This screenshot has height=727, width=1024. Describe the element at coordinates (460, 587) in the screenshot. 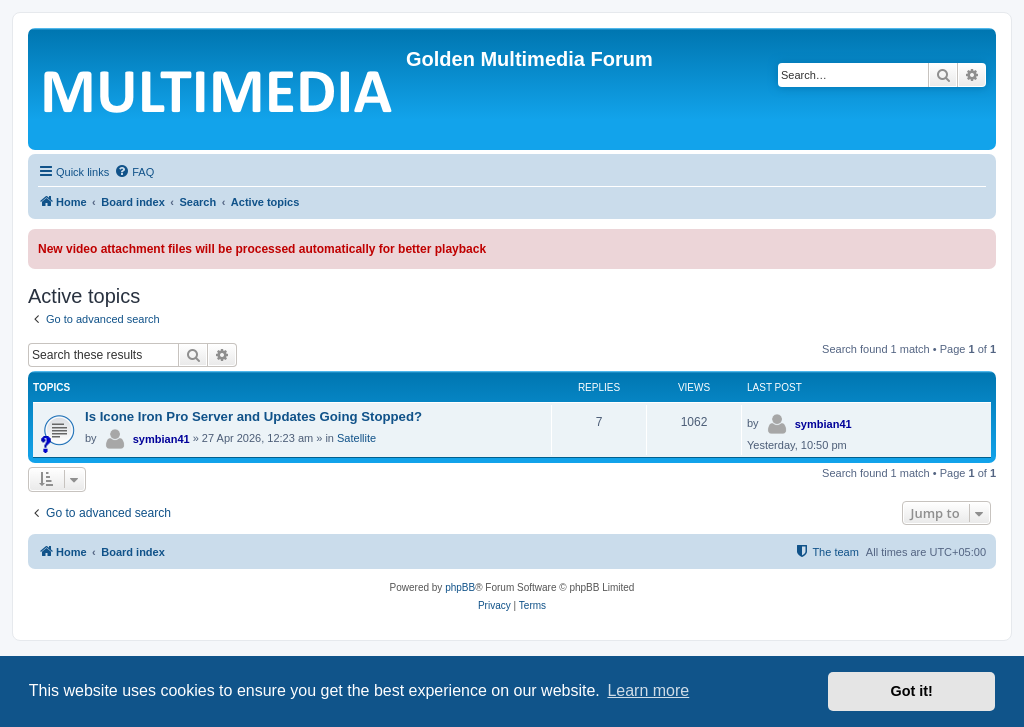

I see `phpBB` at that location.